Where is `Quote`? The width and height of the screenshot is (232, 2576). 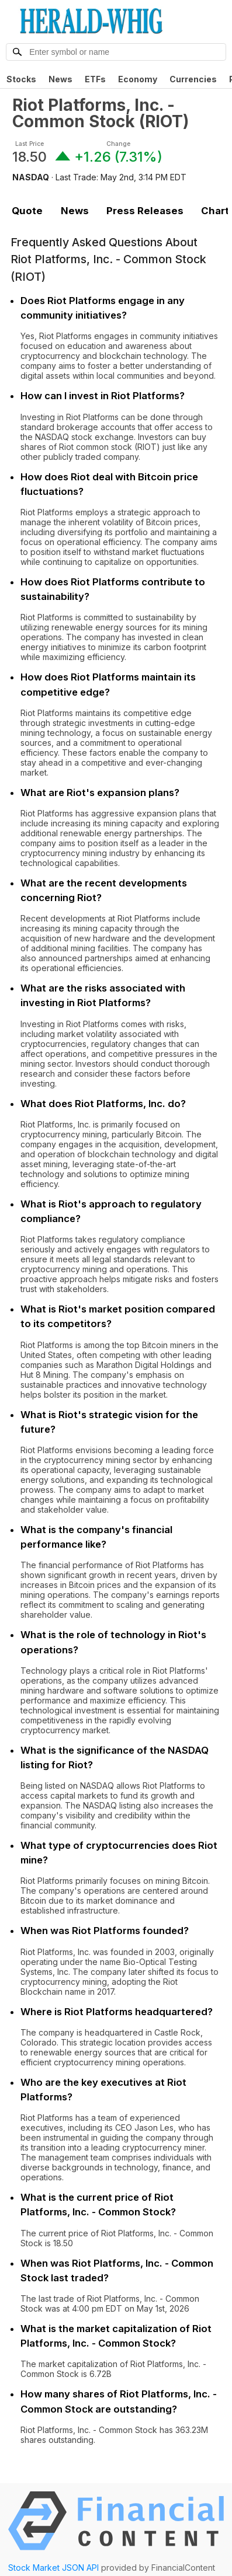
Quote is located at coordinates (27, 211).